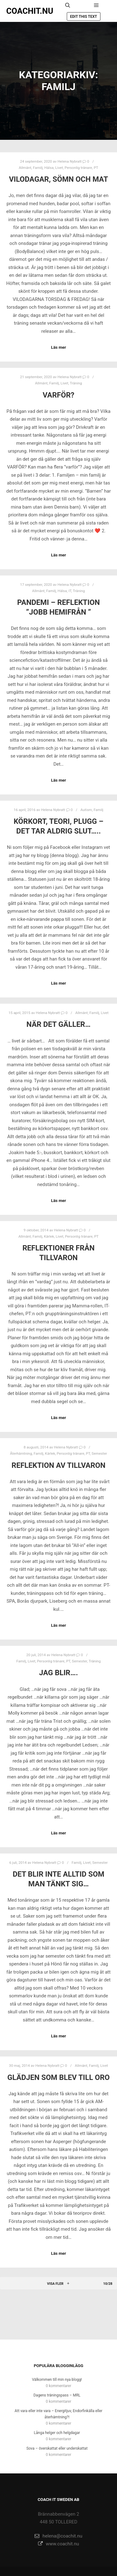 The height and width of the screenshot is (2576, 117). What do you see at coordinates (58, 1672) in the screenshot?
I see `Jag blir….` at bounding box center [58, 1672].